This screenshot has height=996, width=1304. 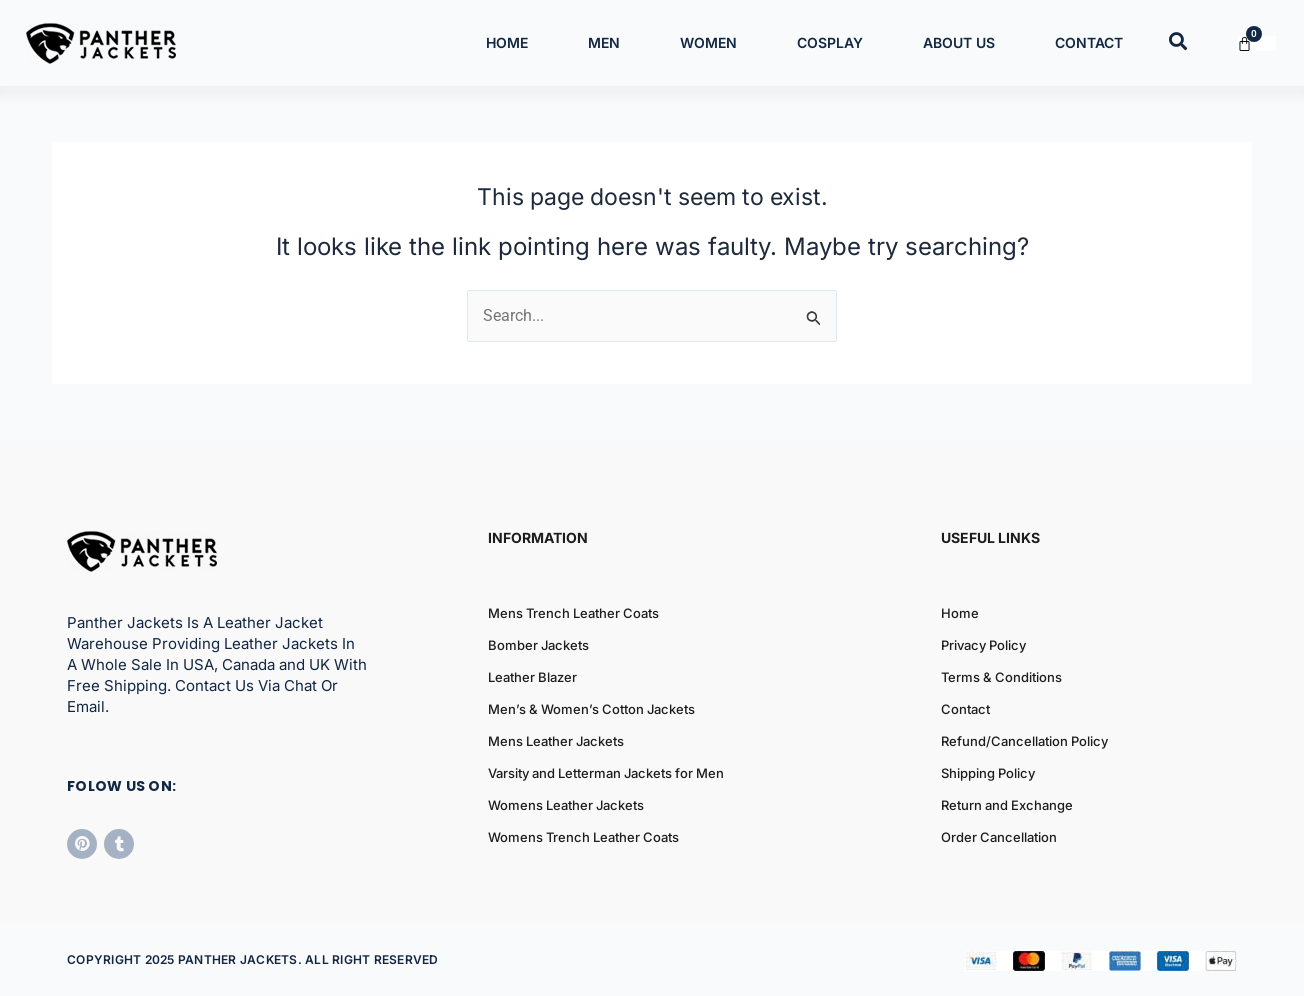 What do you see at coordinates (604, 42) in the screenshot?
I see `Men` at bounding box center [604, 42].